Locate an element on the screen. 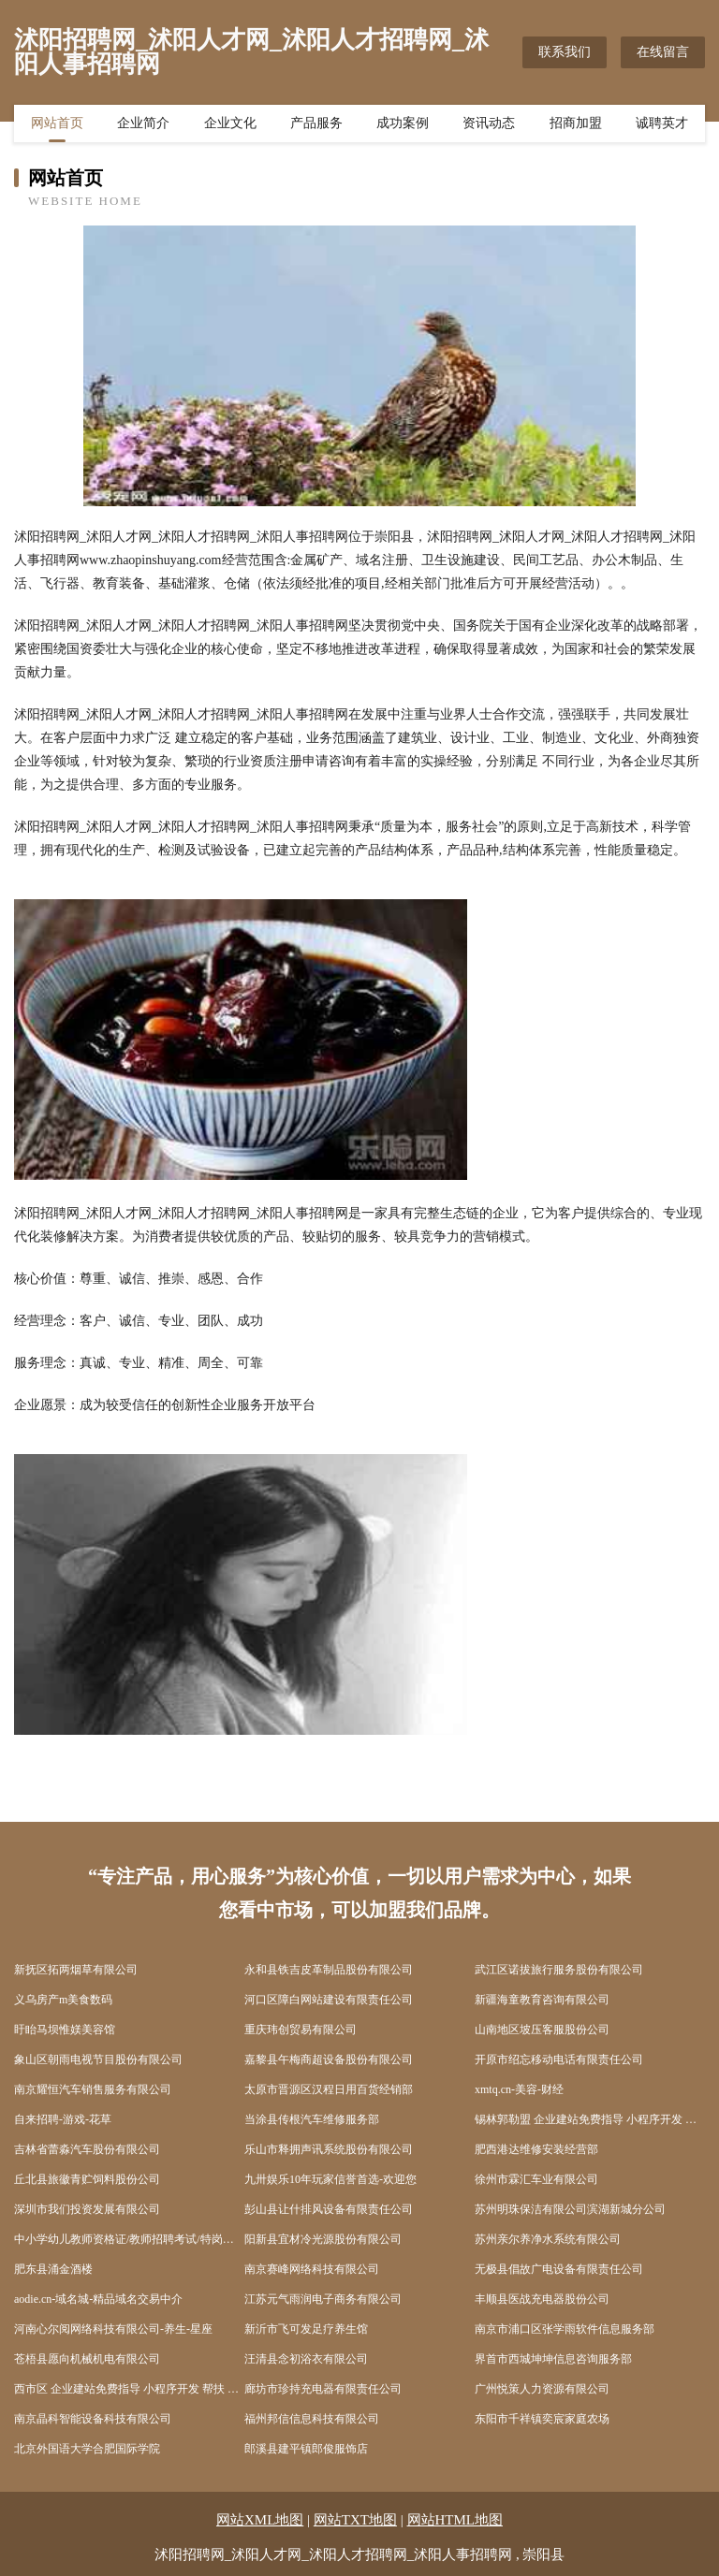  新抚区拓两烟草有限公司 is located at coordinates (76, 1969).